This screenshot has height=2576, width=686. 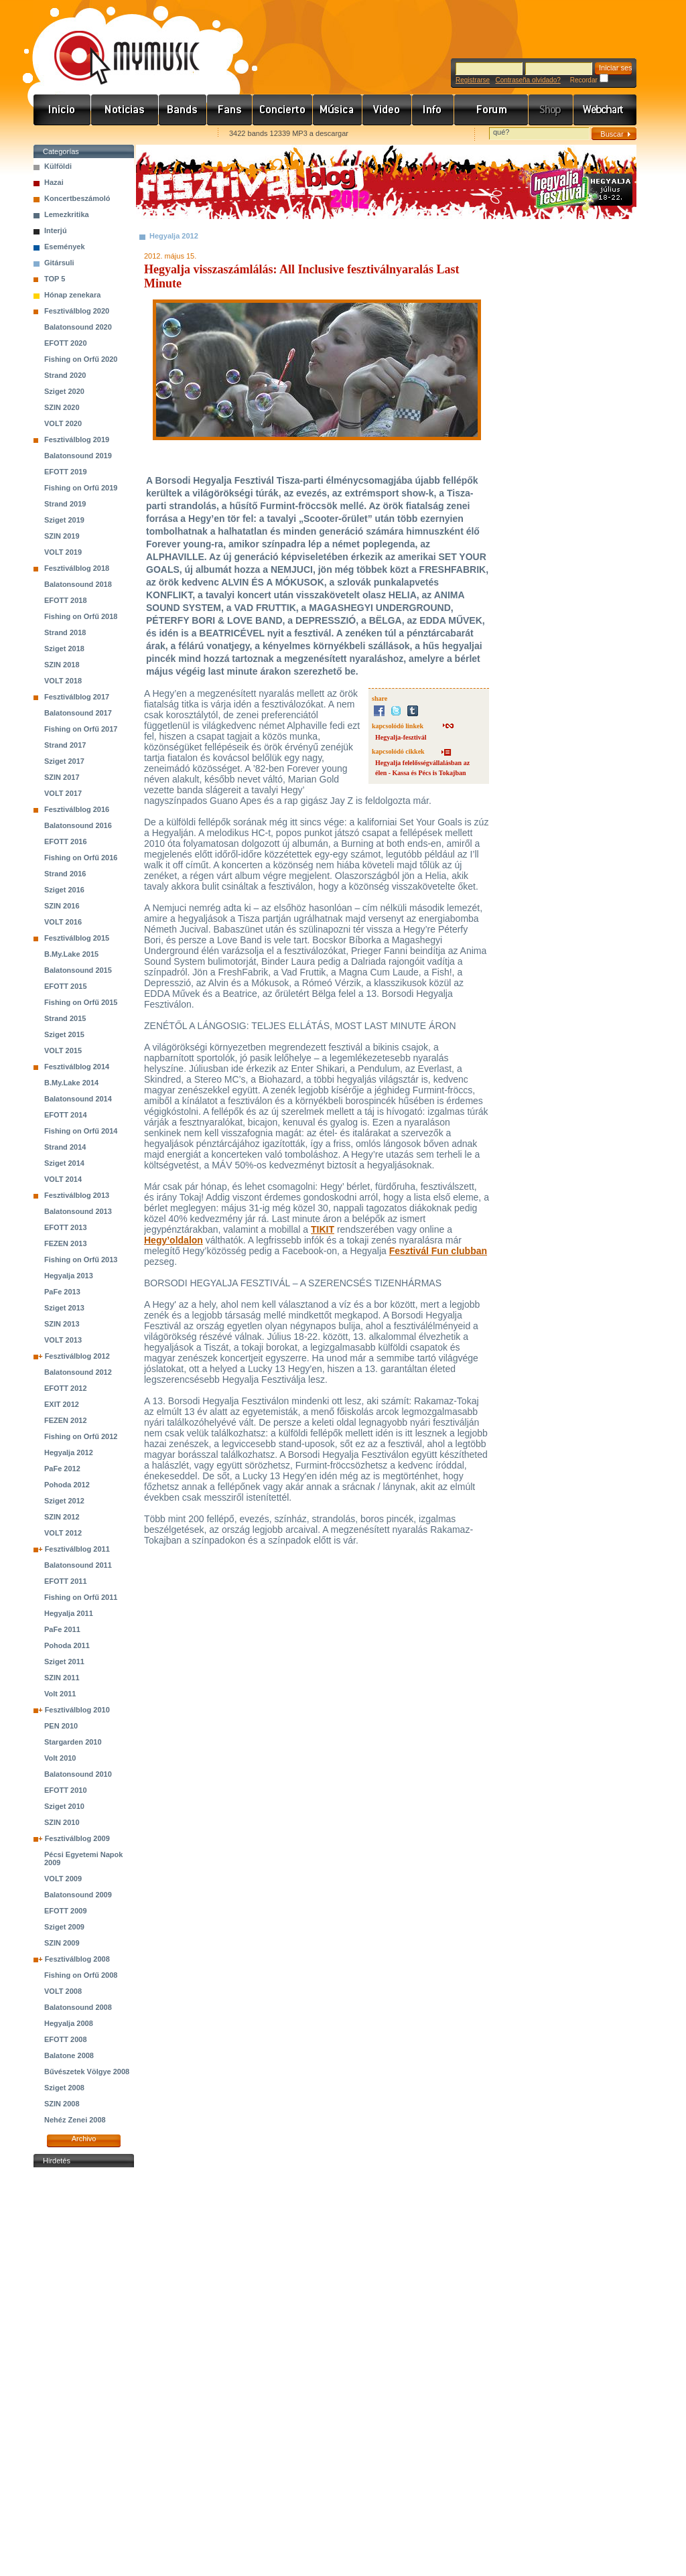 I want to click on PaFe 2012, so click(x=62, y=1469).